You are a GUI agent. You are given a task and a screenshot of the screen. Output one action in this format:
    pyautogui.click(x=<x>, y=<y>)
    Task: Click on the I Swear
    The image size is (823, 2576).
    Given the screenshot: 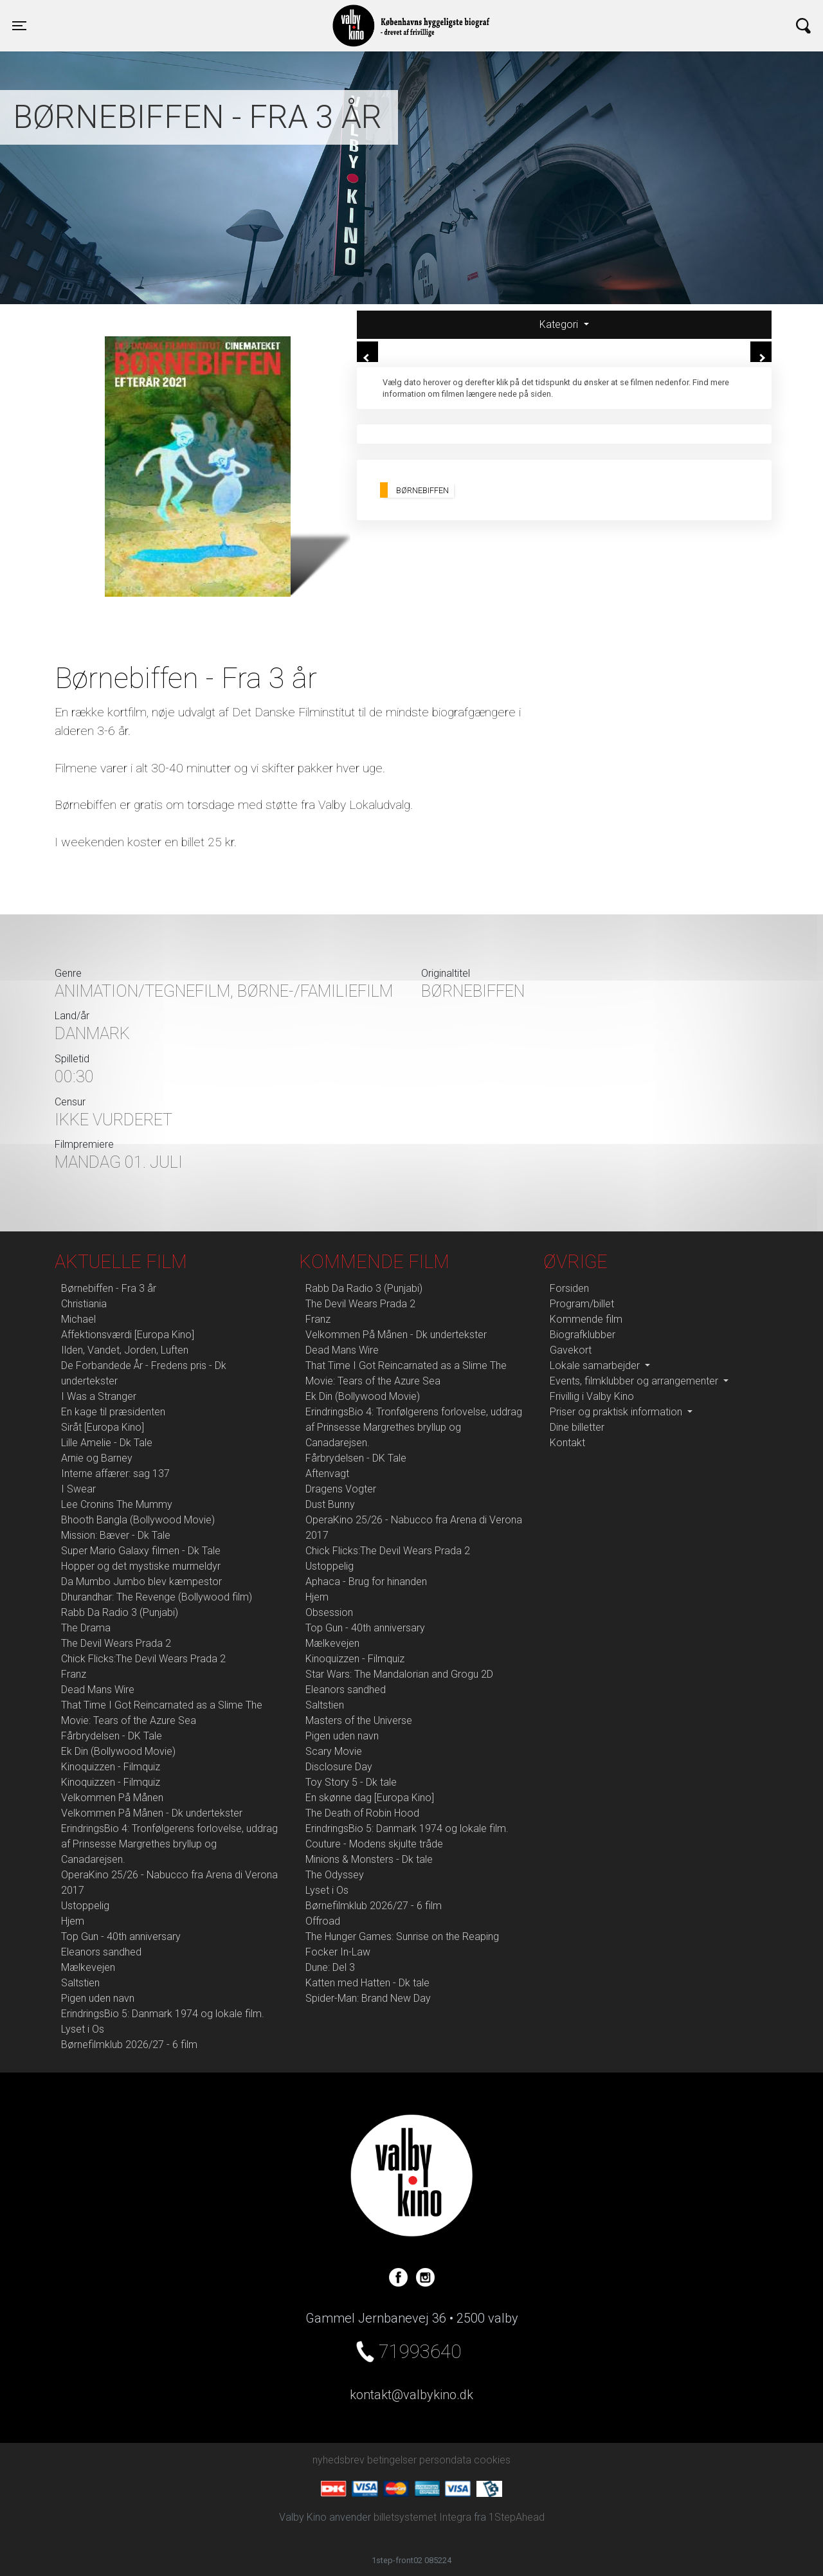 What is the action you would take?
    pyautogui.click(x=78, y=1489)
    